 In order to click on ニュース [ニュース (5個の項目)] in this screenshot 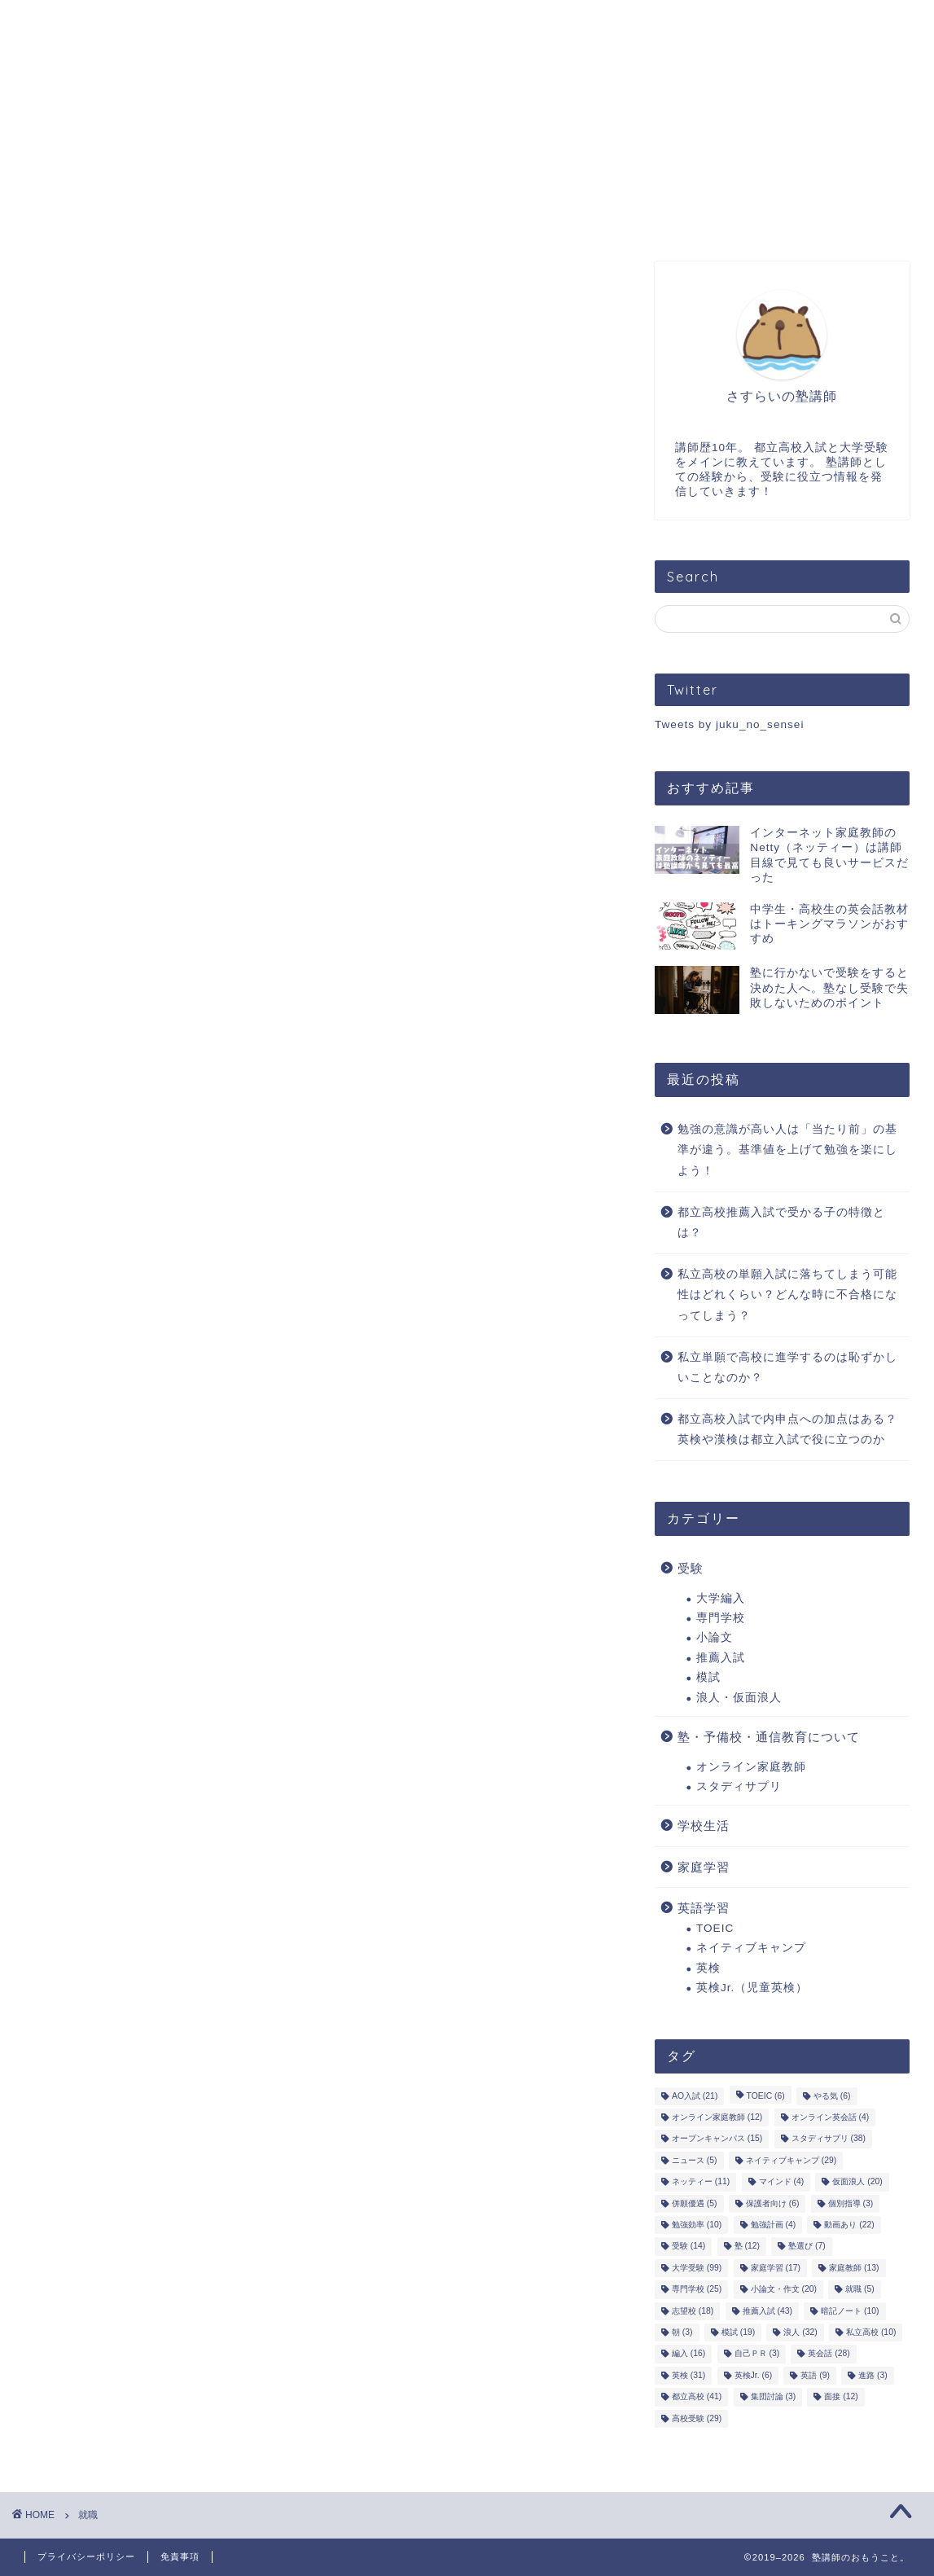, I will do `click(694, 2160)`.